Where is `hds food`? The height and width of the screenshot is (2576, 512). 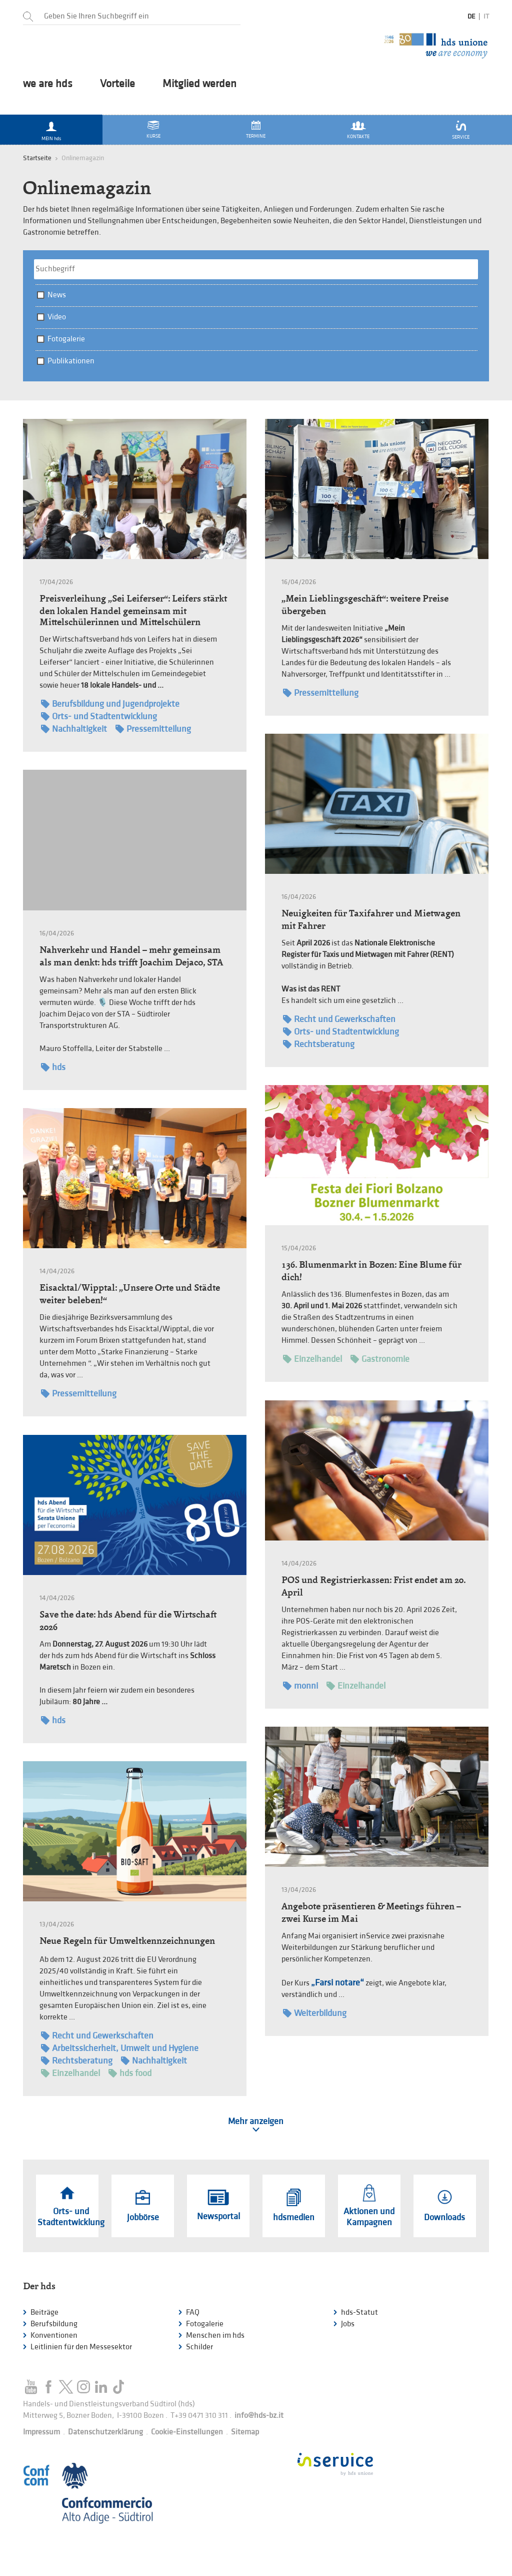
hds food is located at coordinates (130, 2073).